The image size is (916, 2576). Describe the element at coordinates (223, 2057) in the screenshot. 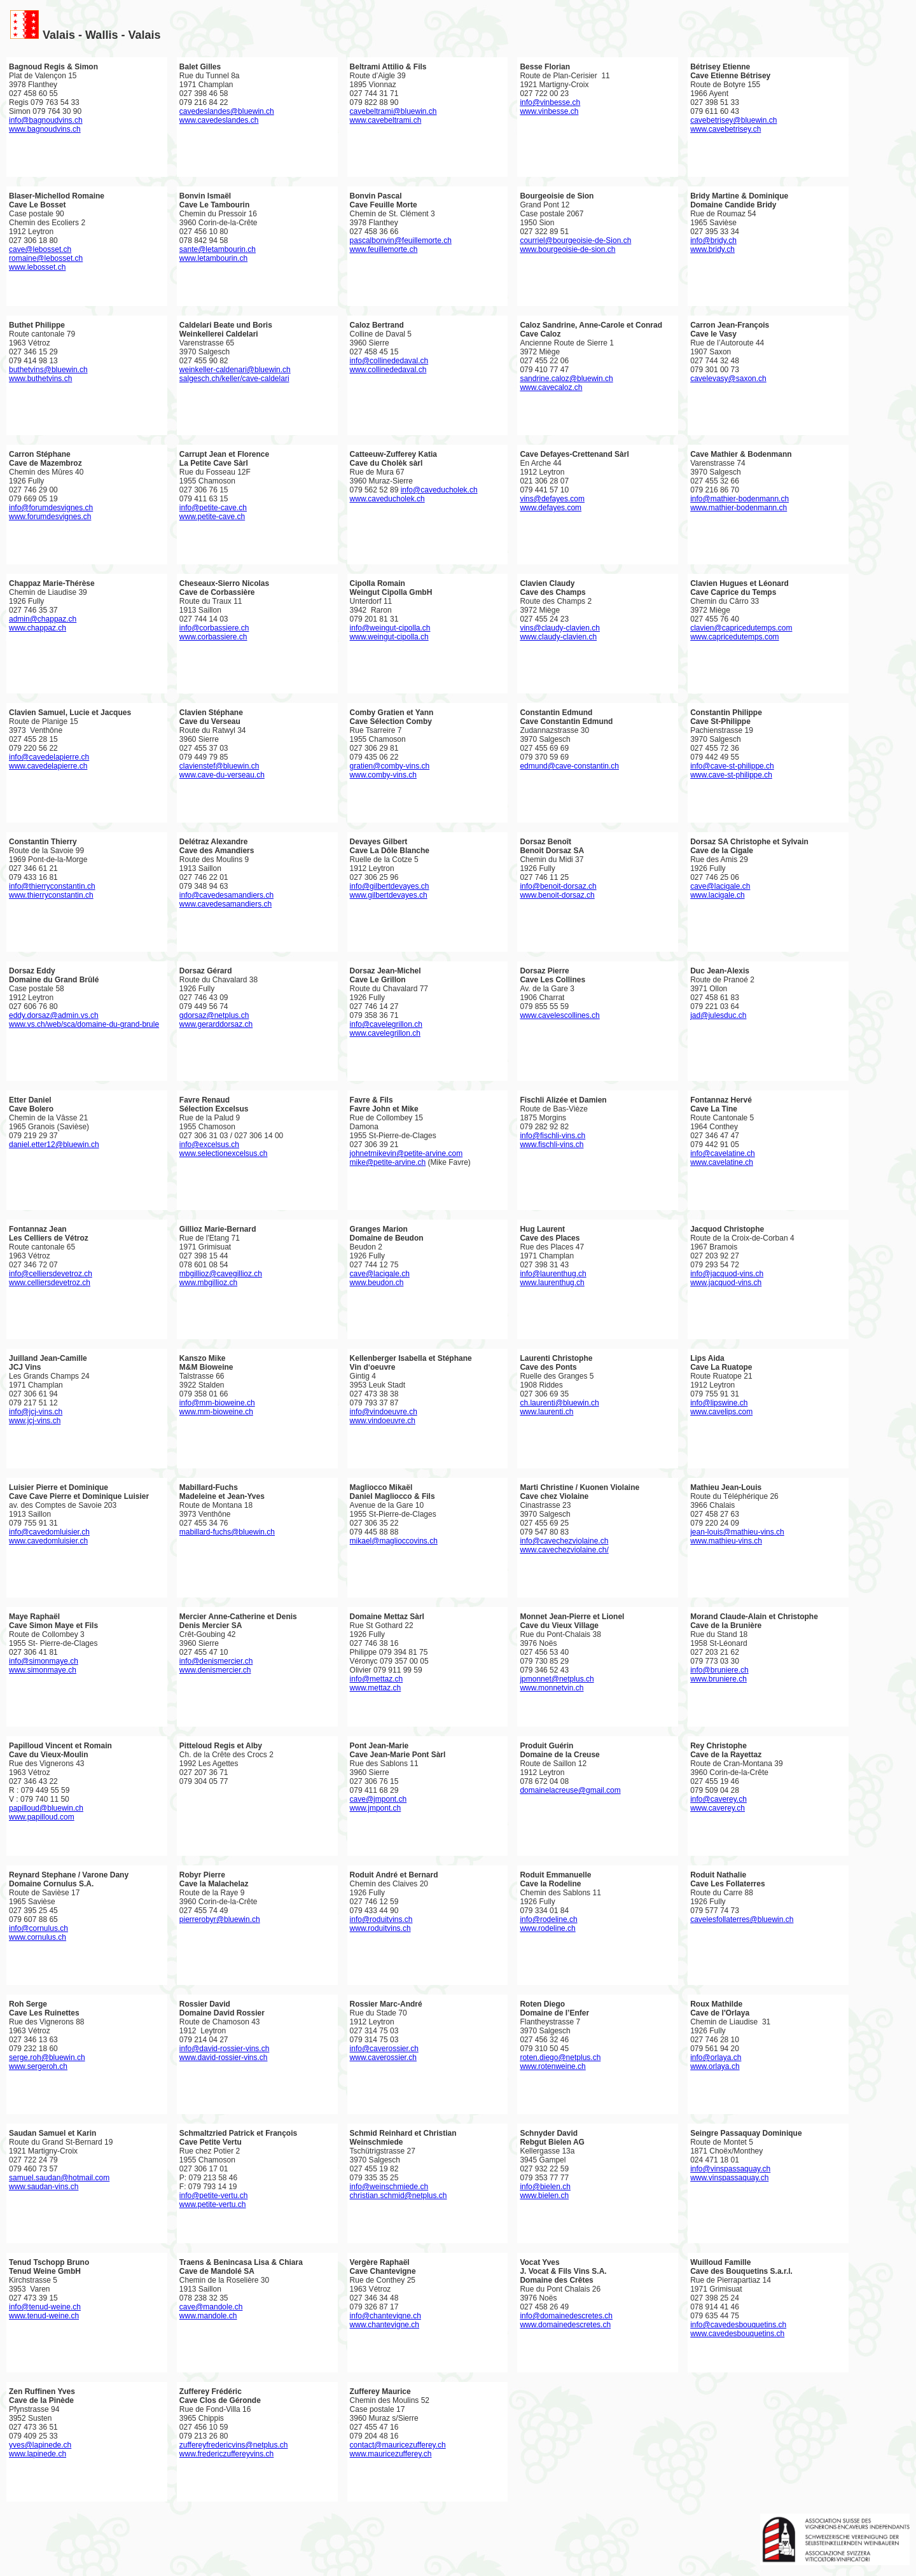

I see `www.david-rossier-vins.ch` at that location.